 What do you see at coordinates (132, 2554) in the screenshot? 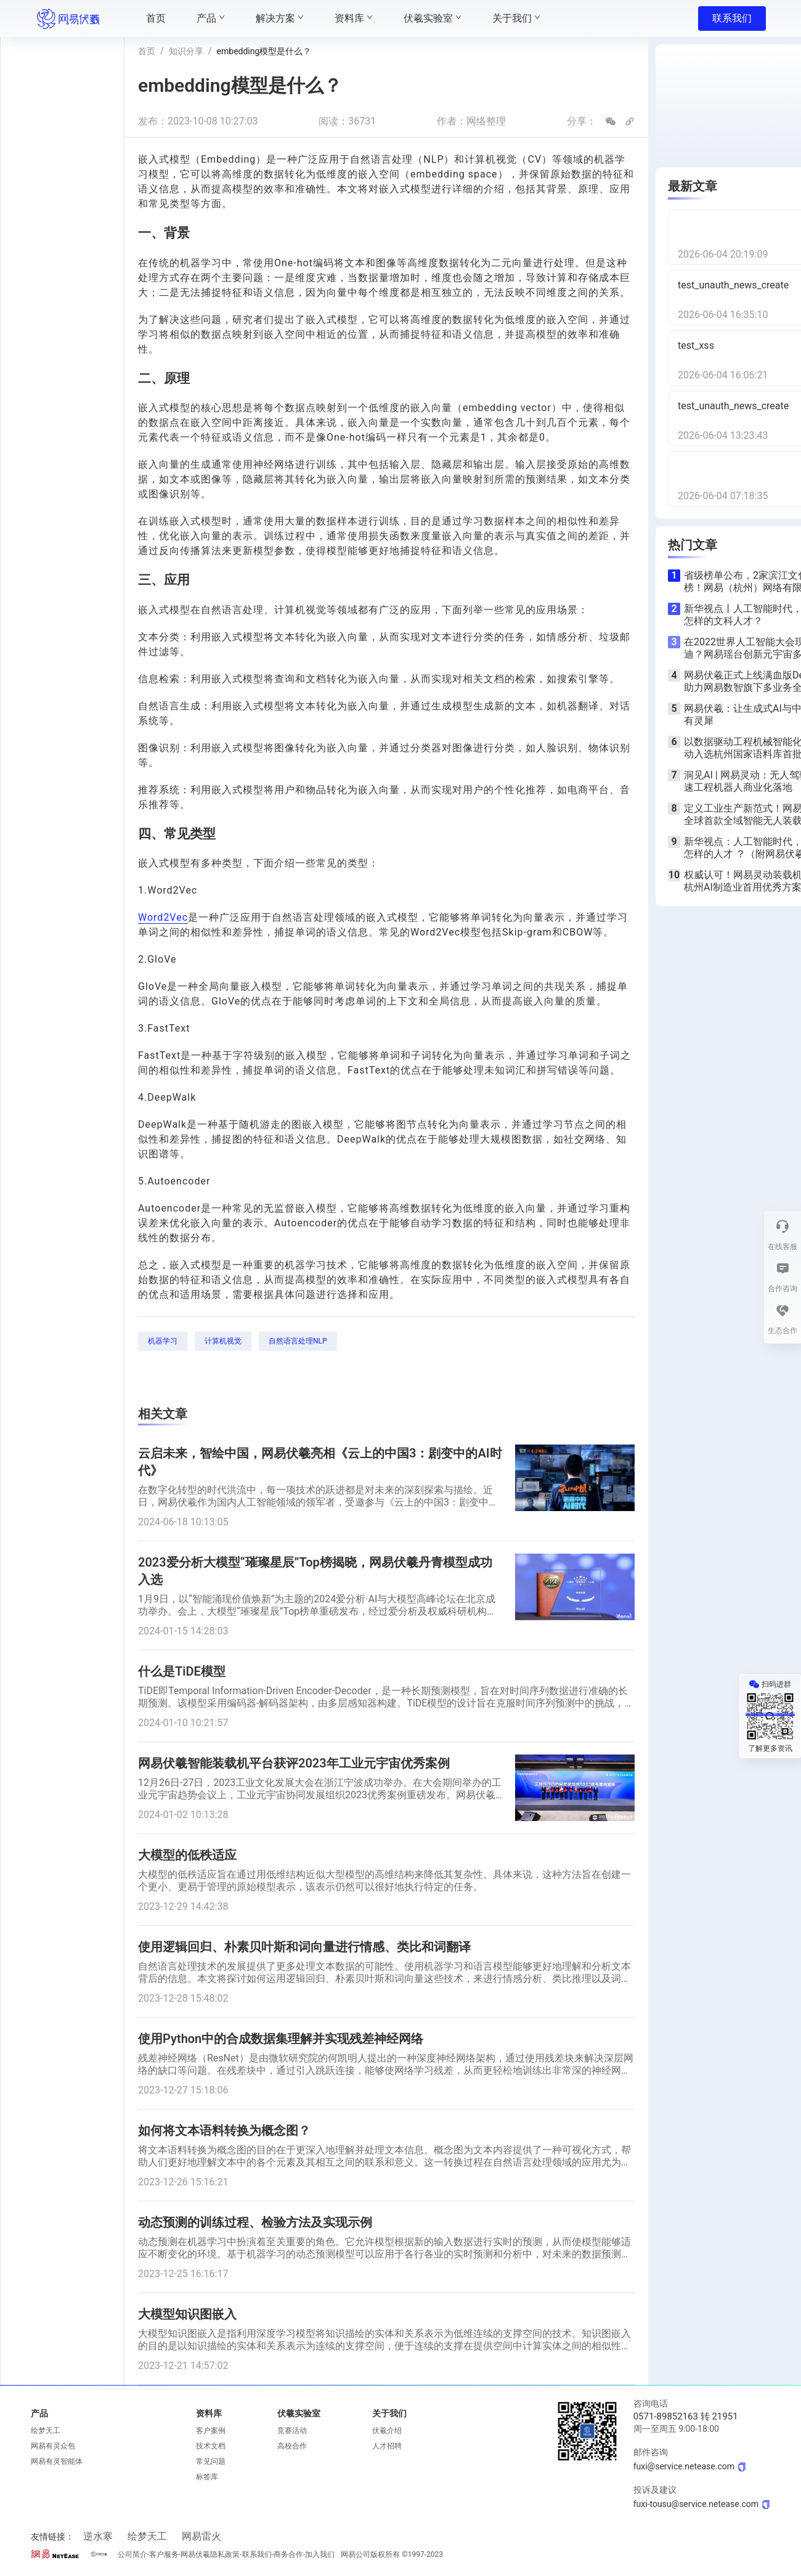
I see `公司简介` at bounding box center [132, 2554].